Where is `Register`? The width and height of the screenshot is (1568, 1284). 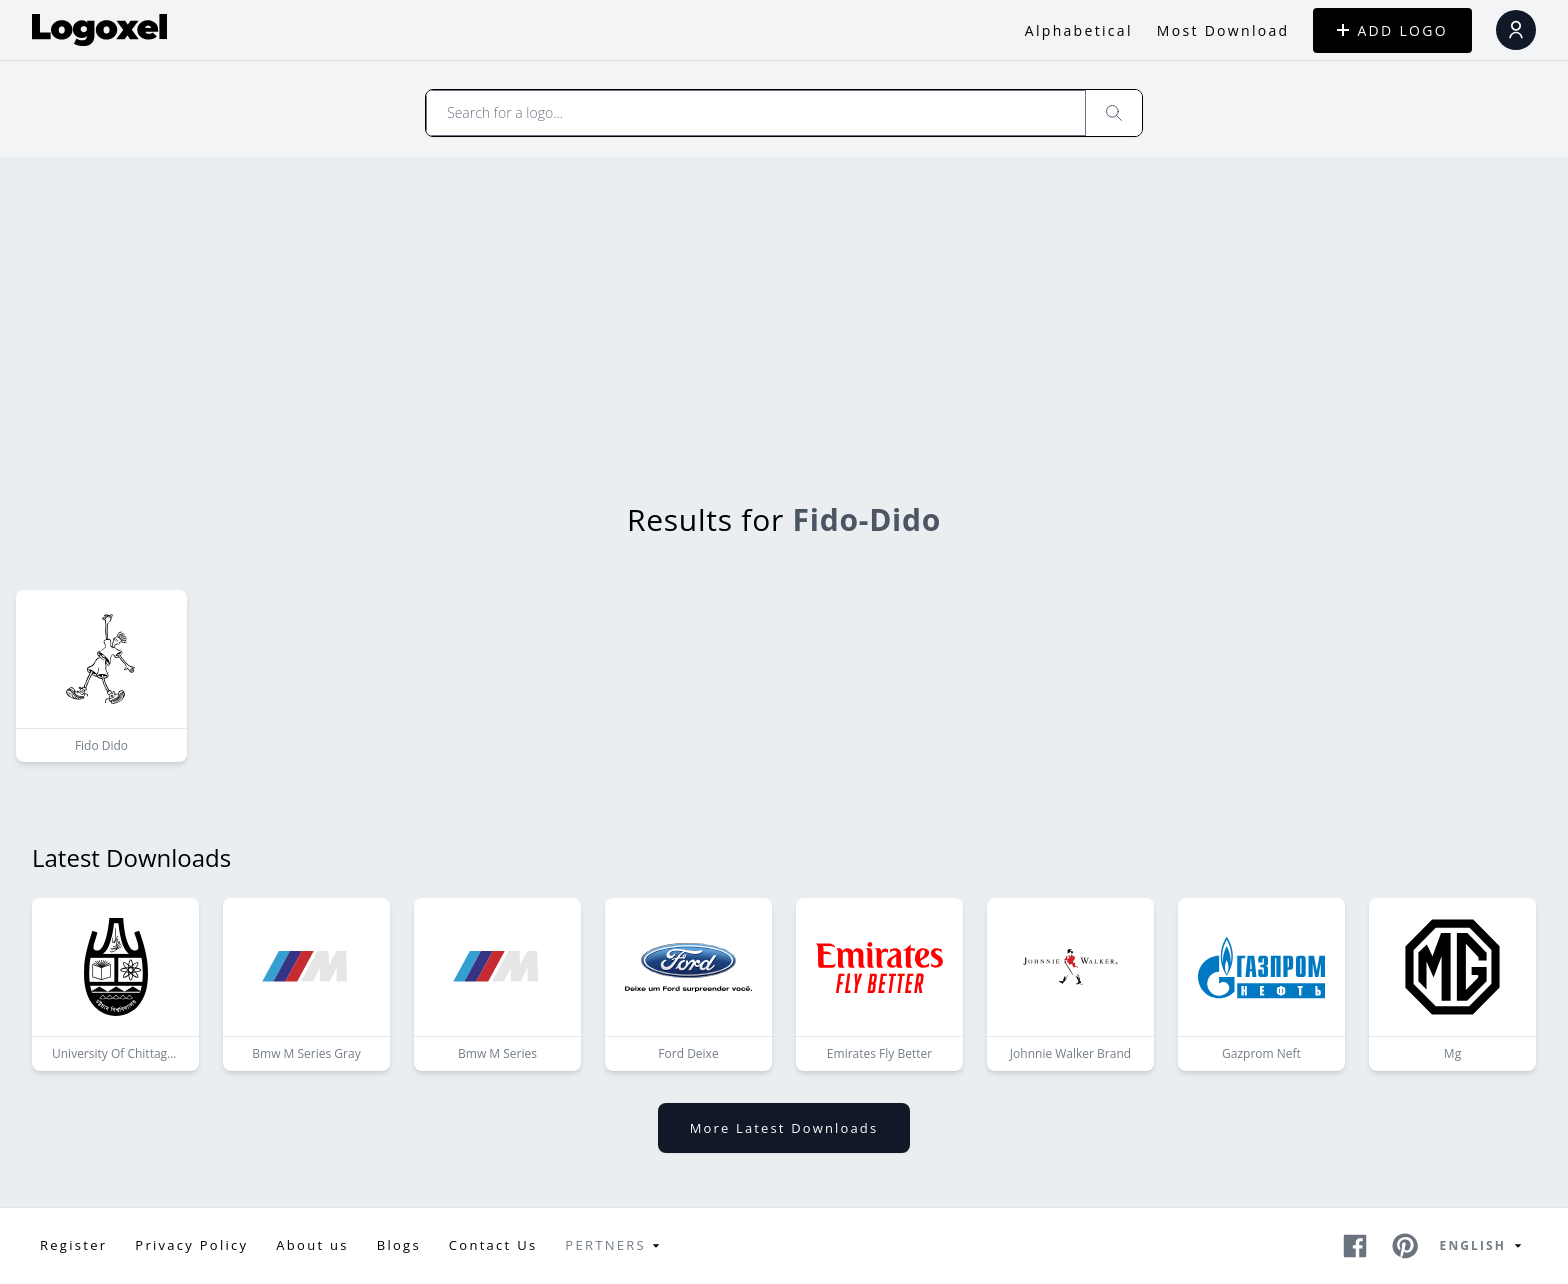
Register is located at coordinates (73, 1245).